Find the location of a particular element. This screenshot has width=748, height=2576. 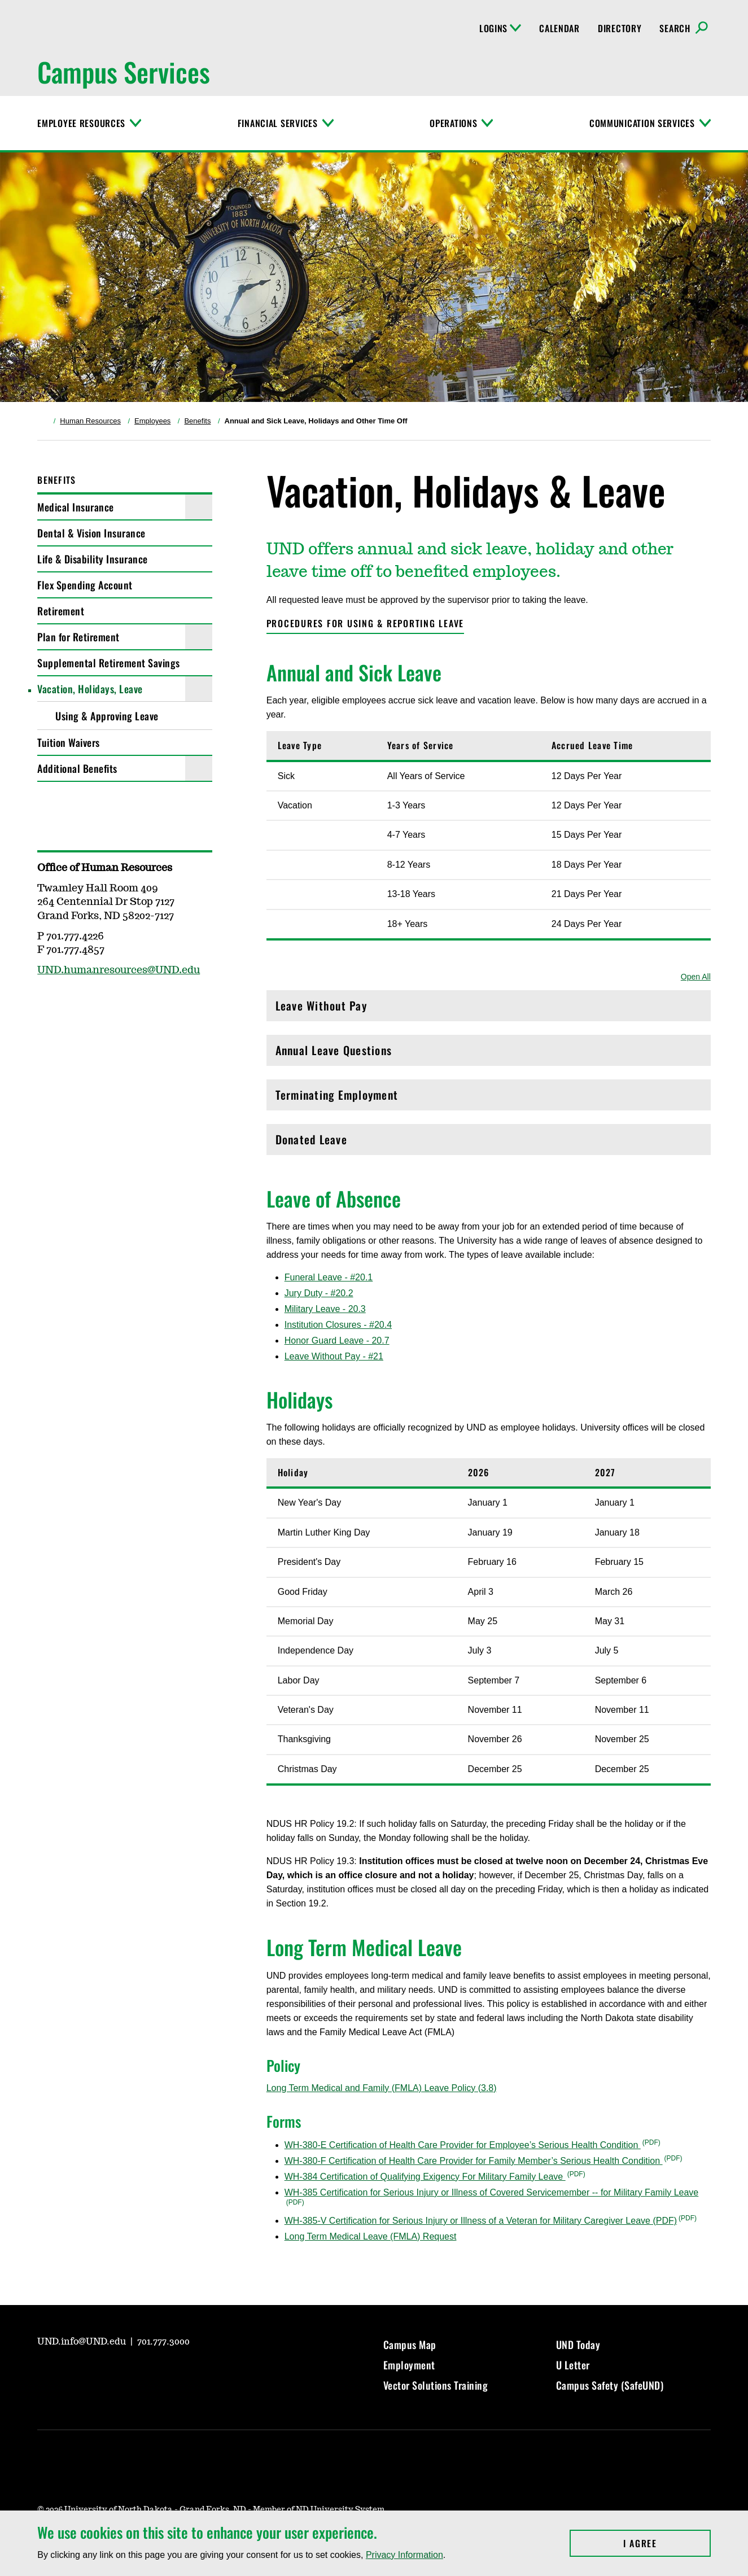

Open All is located at coordinates (696, 976).